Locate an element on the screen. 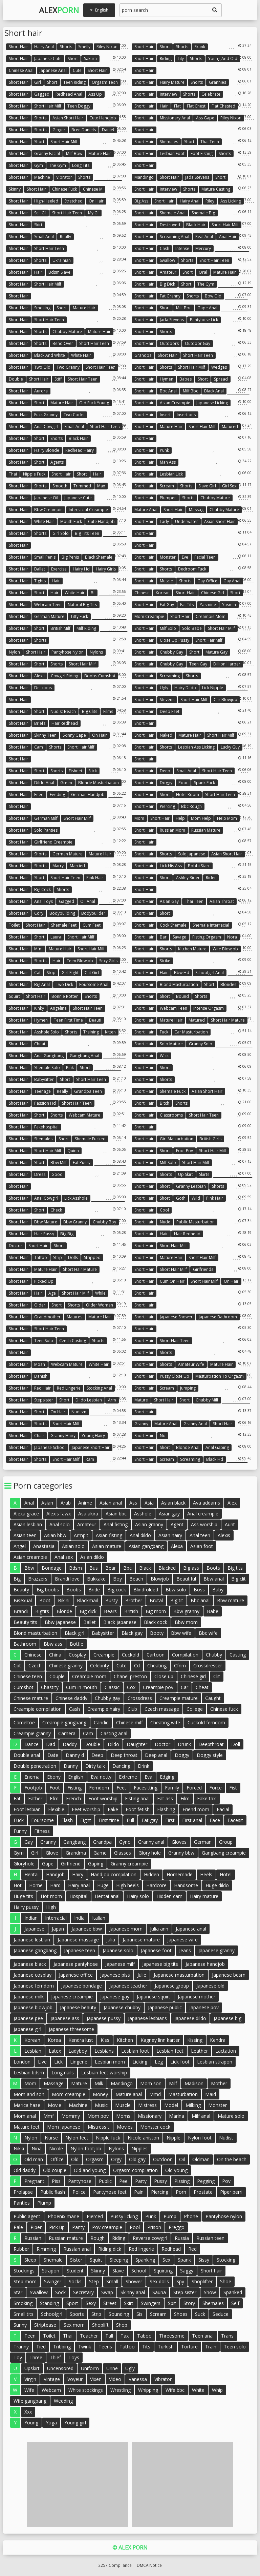 This screenshot has width=260, height=2576. Pick up is located at coordinates (57, 2227).